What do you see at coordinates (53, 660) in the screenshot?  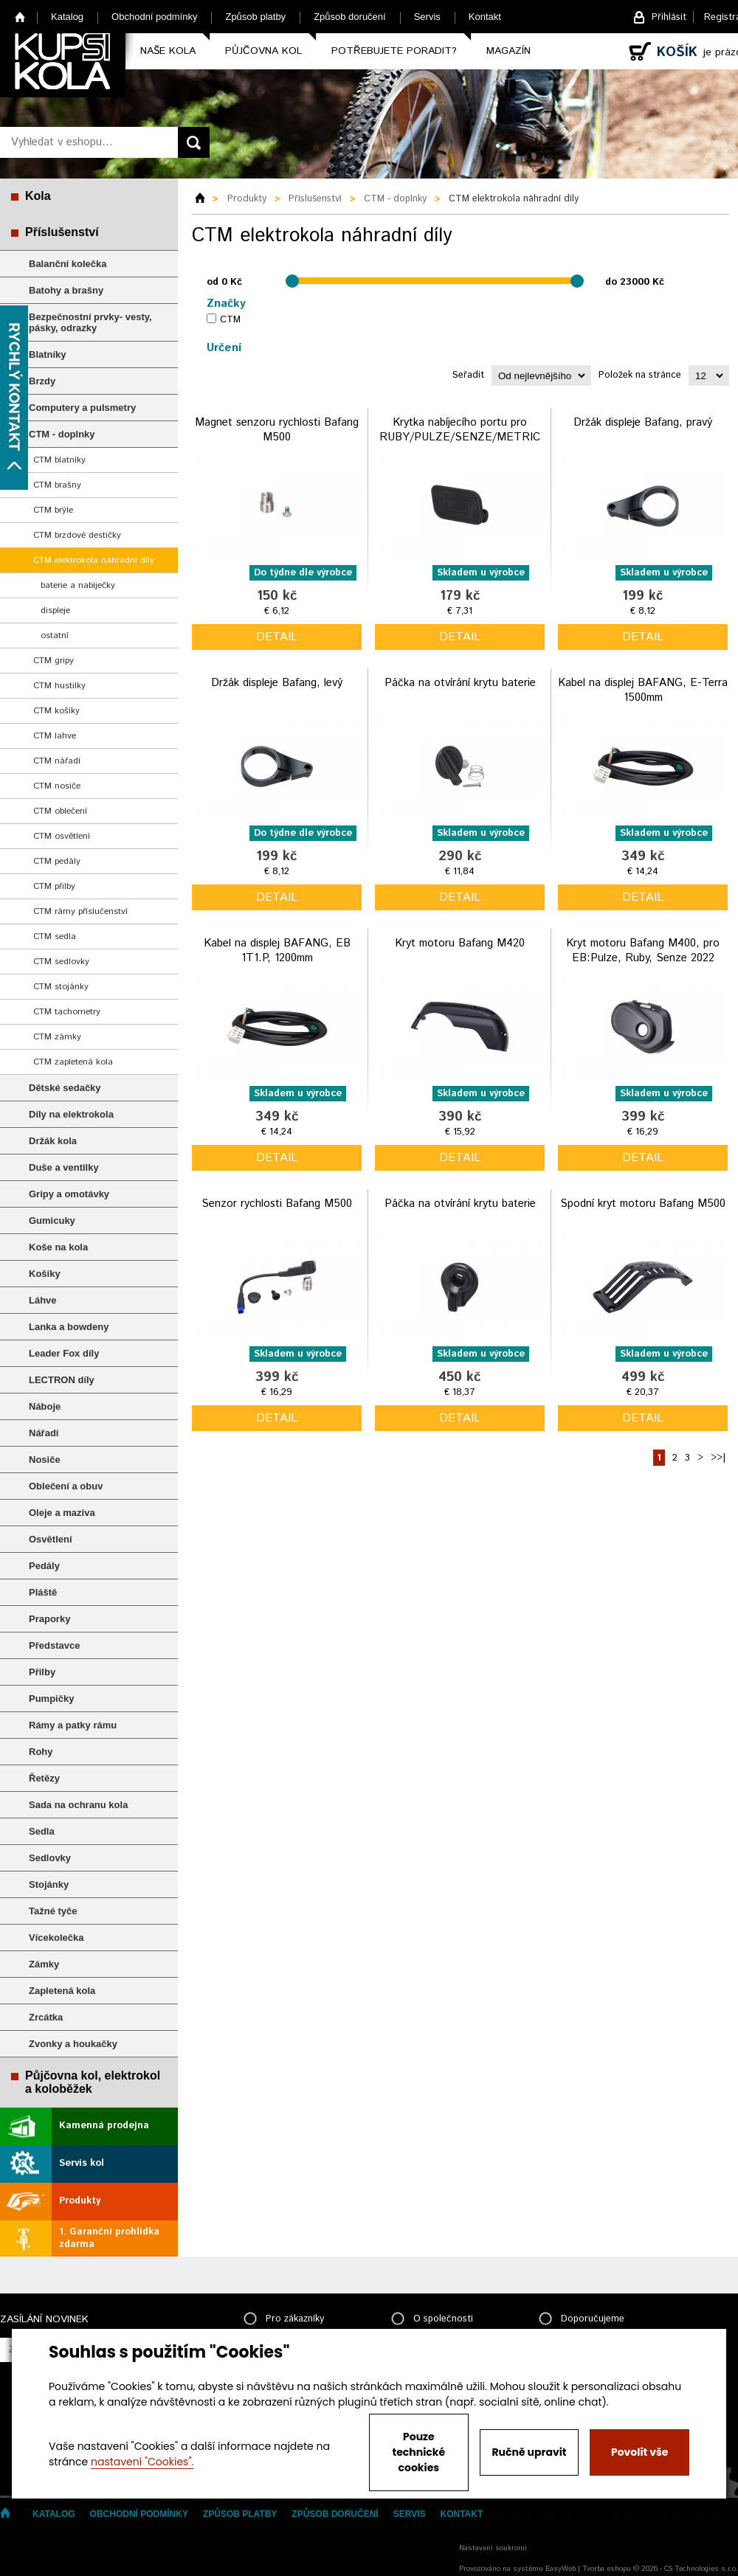 I see `CTM gripy` at bounding box center [53, 660].